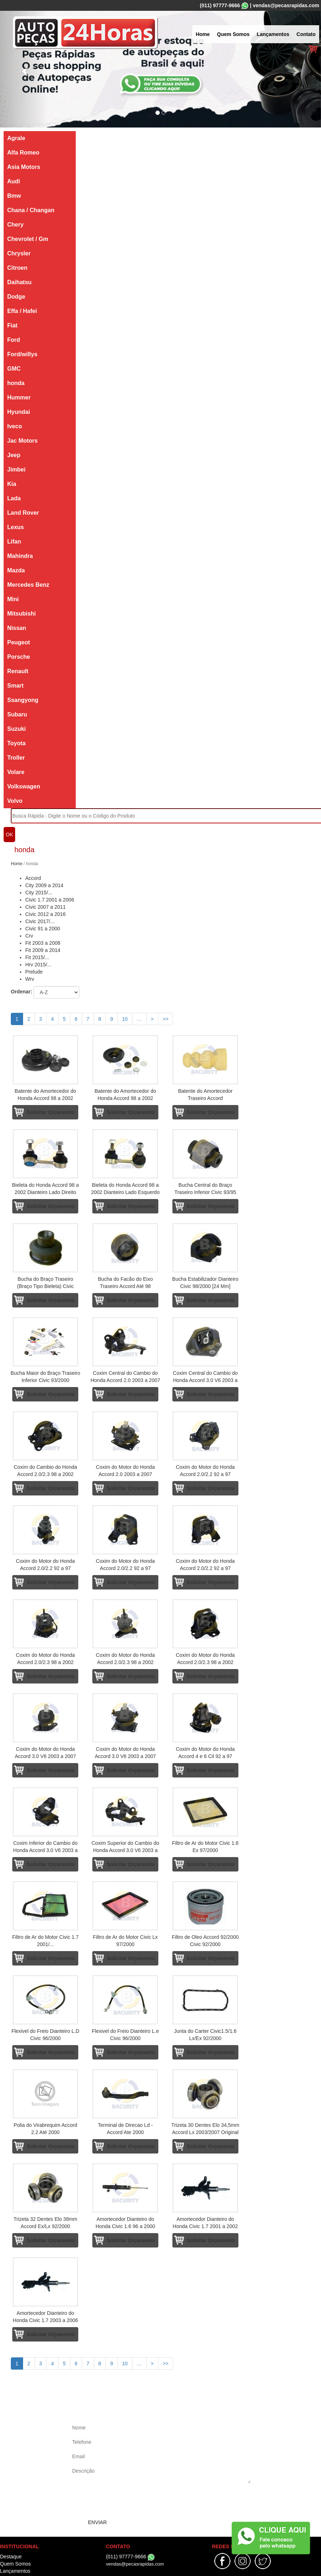 This screenshot has height=2576, width=321. I want to click on Lifan, so click(14, 541).